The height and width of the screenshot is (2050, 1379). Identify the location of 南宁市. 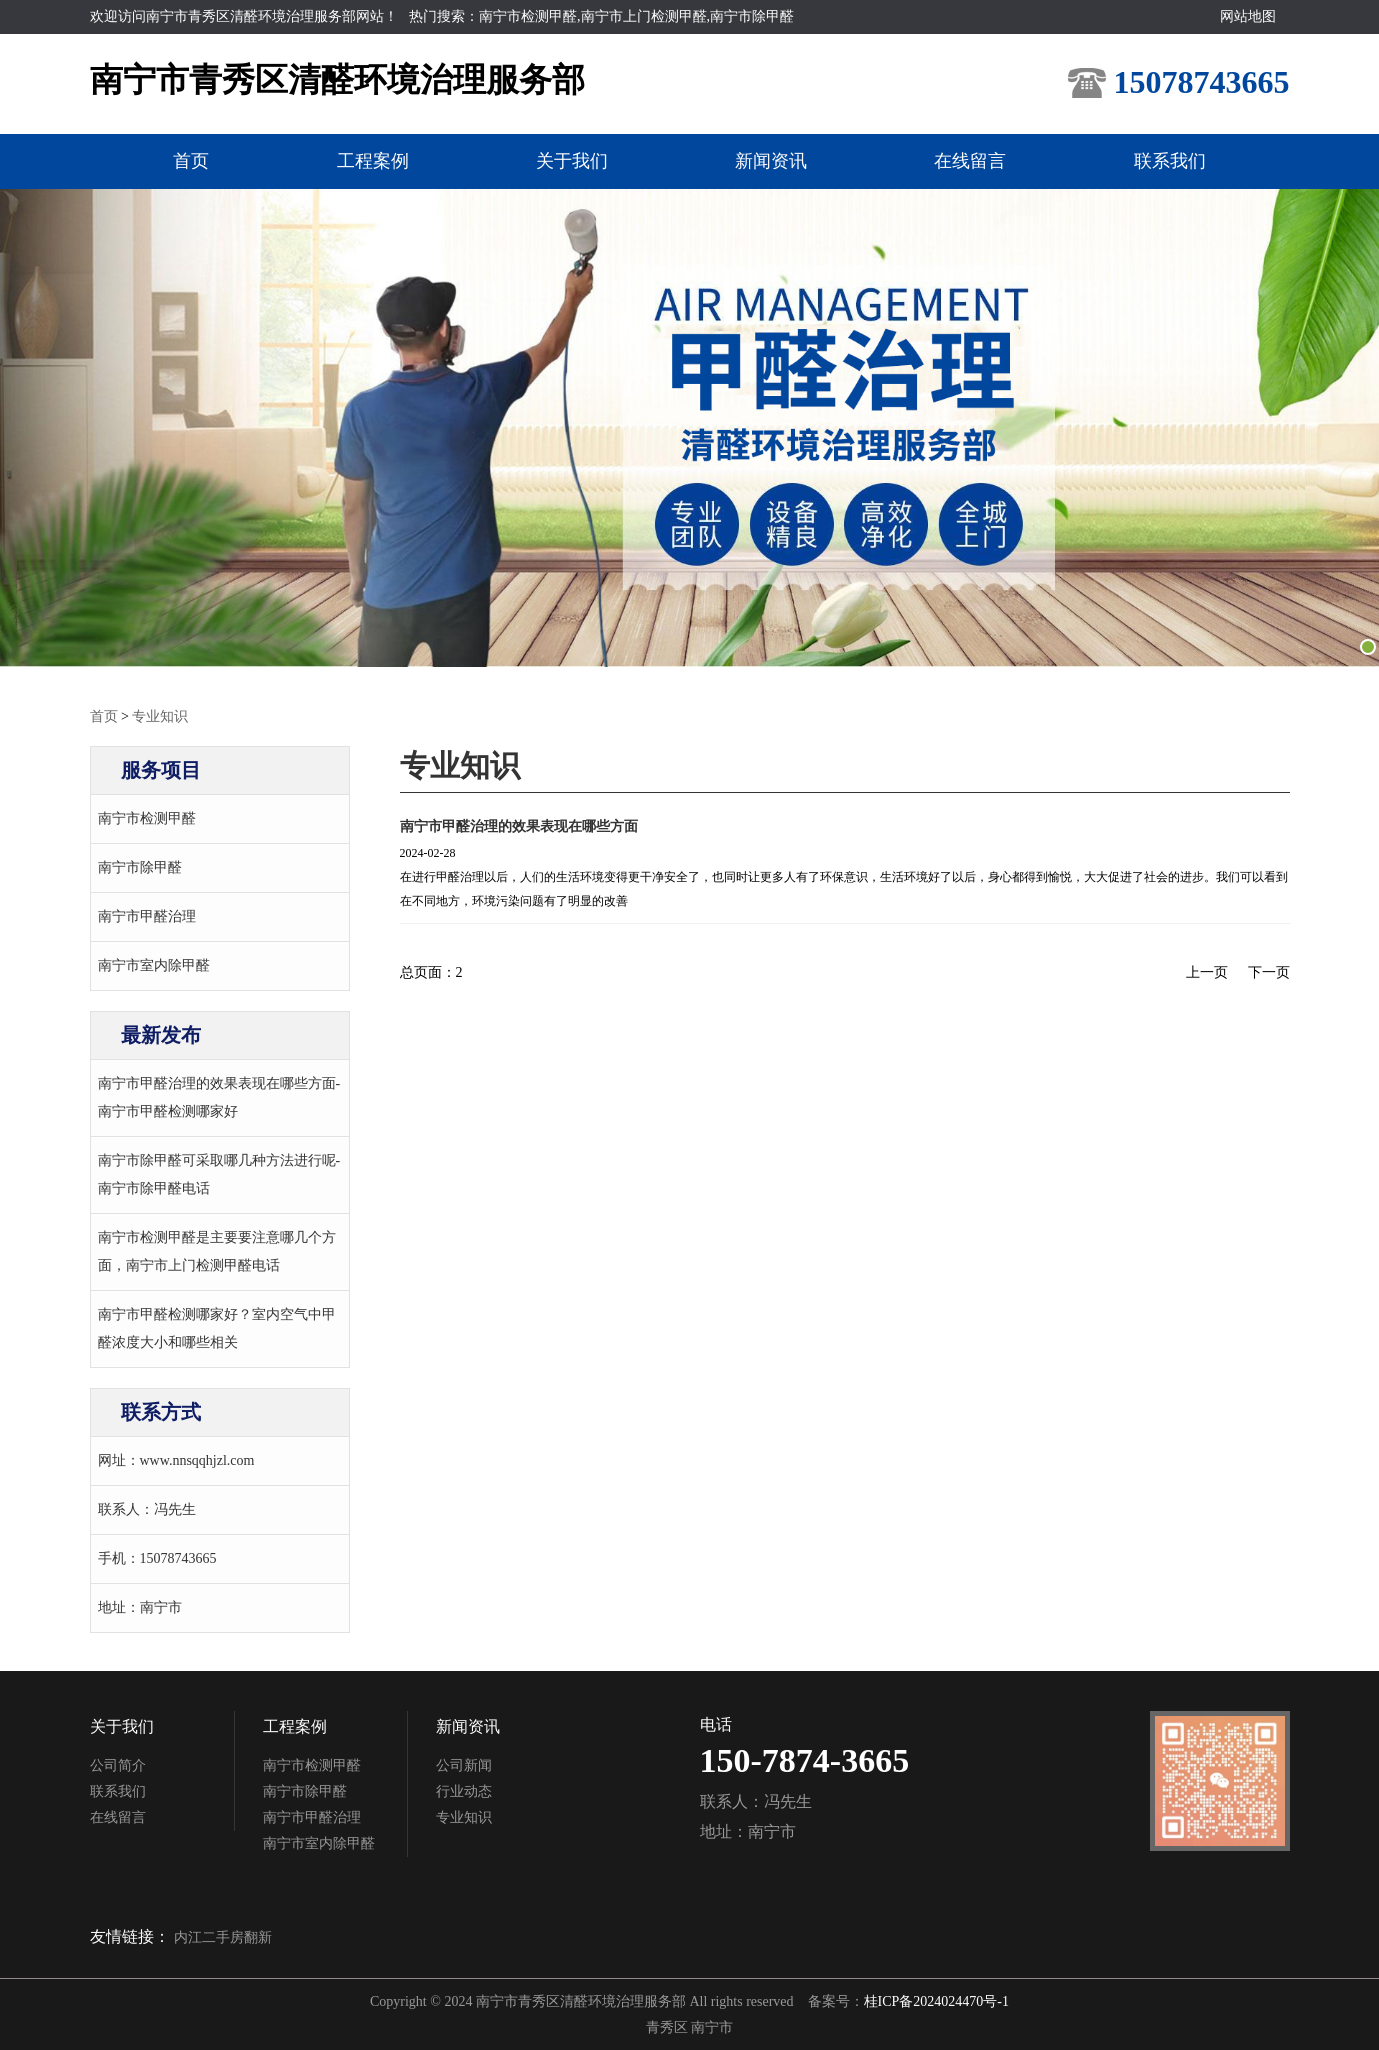
(712, 2026).